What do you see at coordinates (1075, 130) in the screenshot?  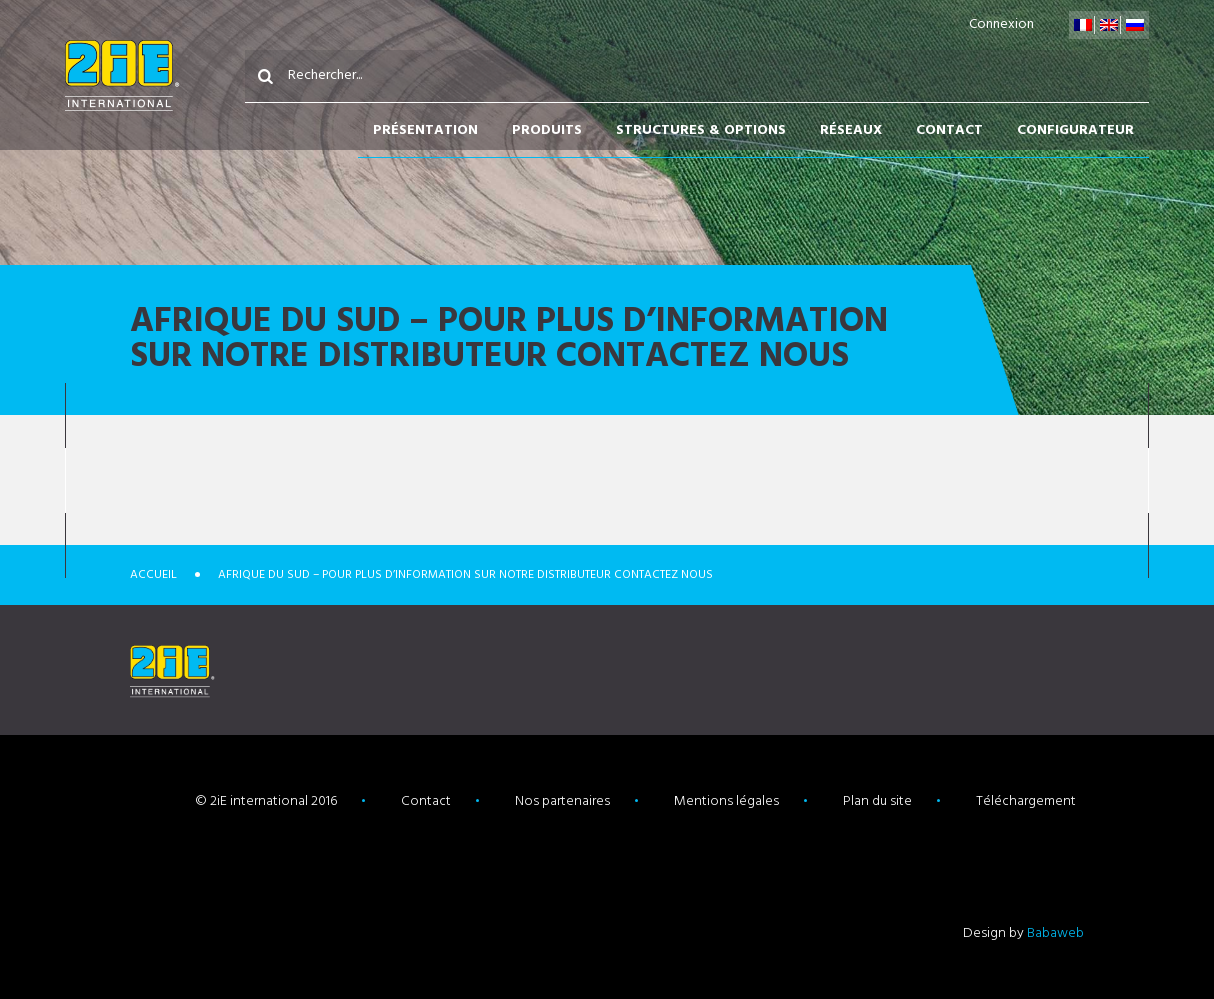 I see `Configurateur` at bounding box center [1075, 130].